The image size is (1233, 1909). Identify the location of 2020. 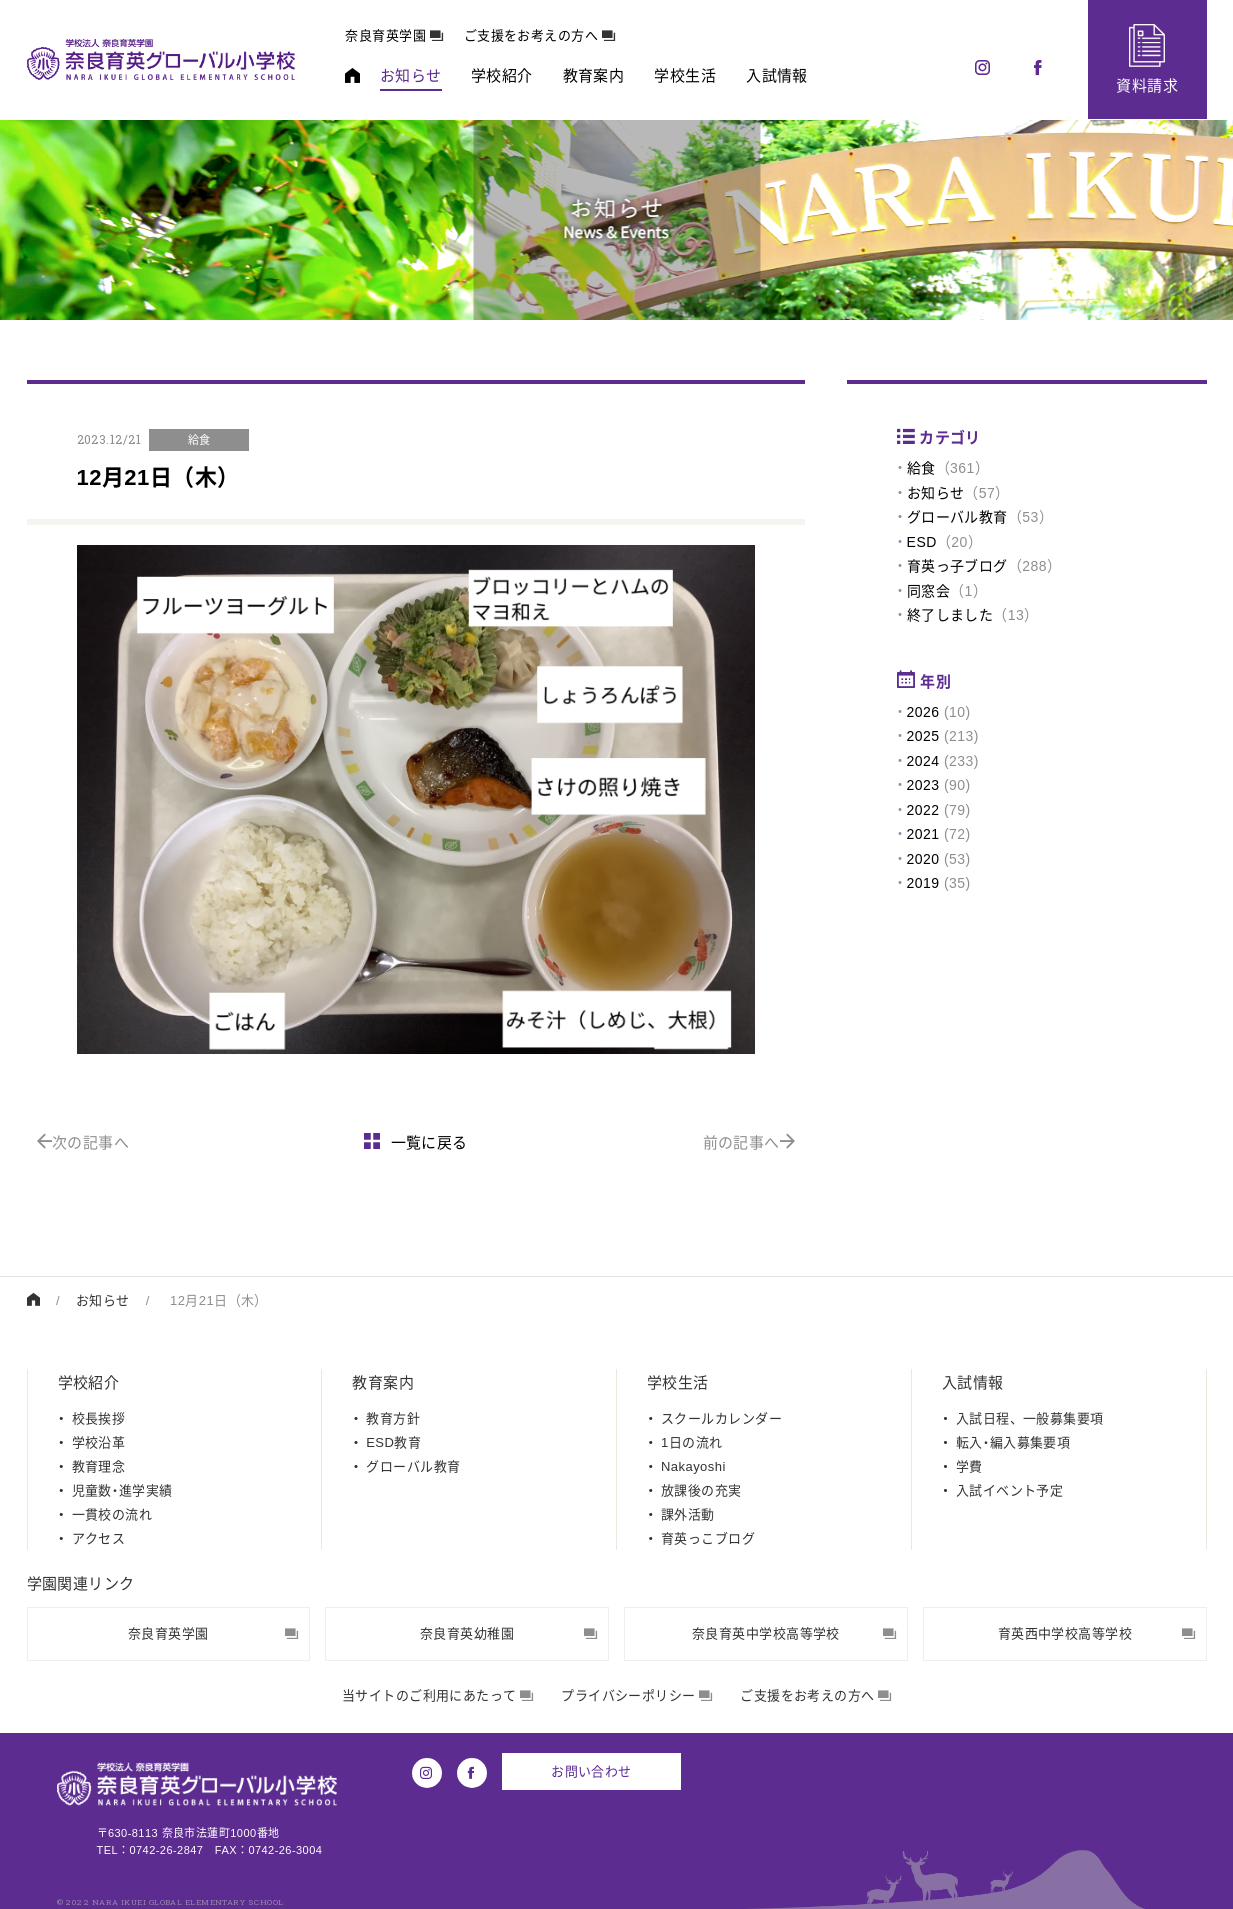
(923, 859).